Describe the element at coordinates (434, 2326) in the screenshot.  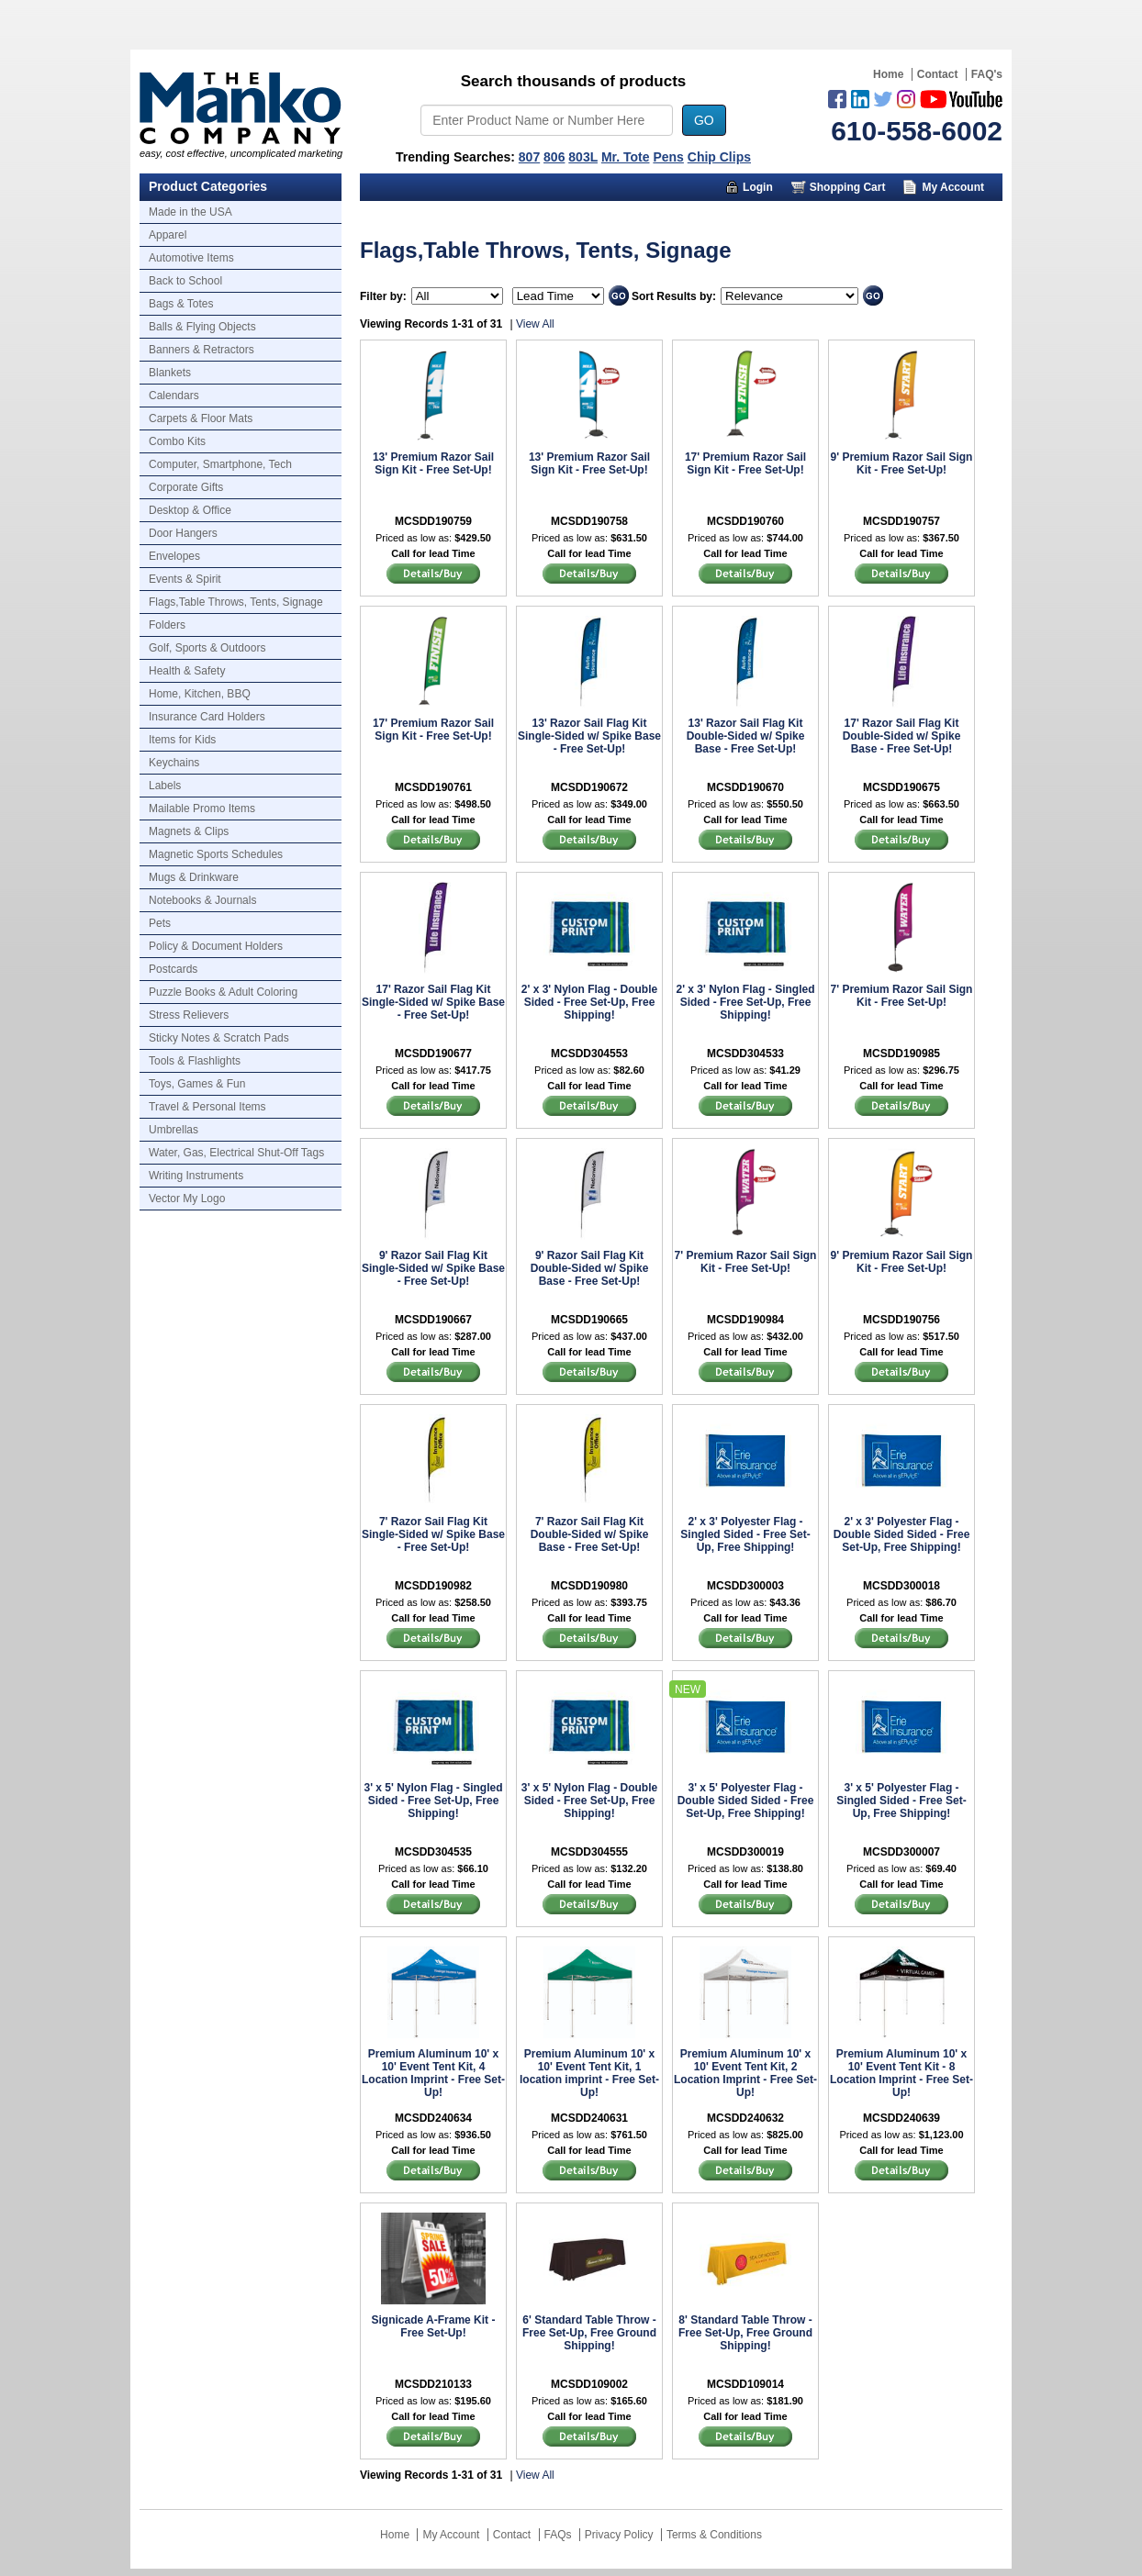
I see `Signicade A-Frame Kit - Free Set-Up!` at that location.